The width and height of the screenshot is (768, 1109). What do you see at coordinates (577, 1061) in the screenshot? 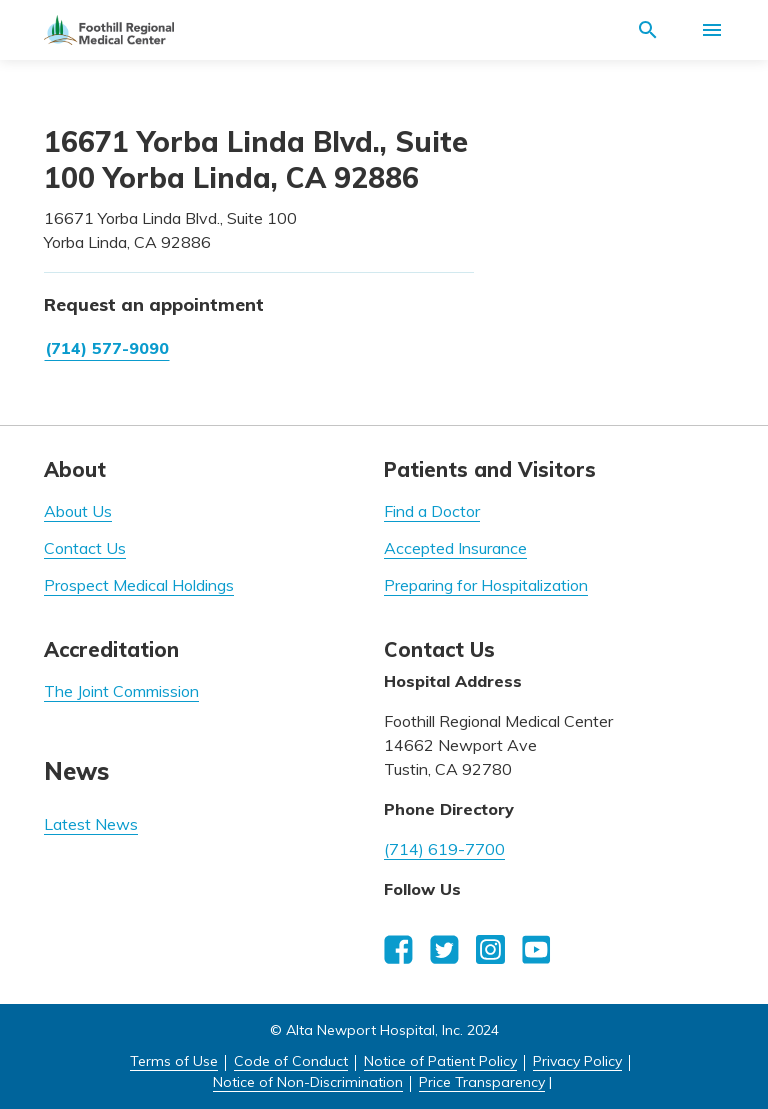
I see `Privacy Policy` at bounding box center [577, 1061].